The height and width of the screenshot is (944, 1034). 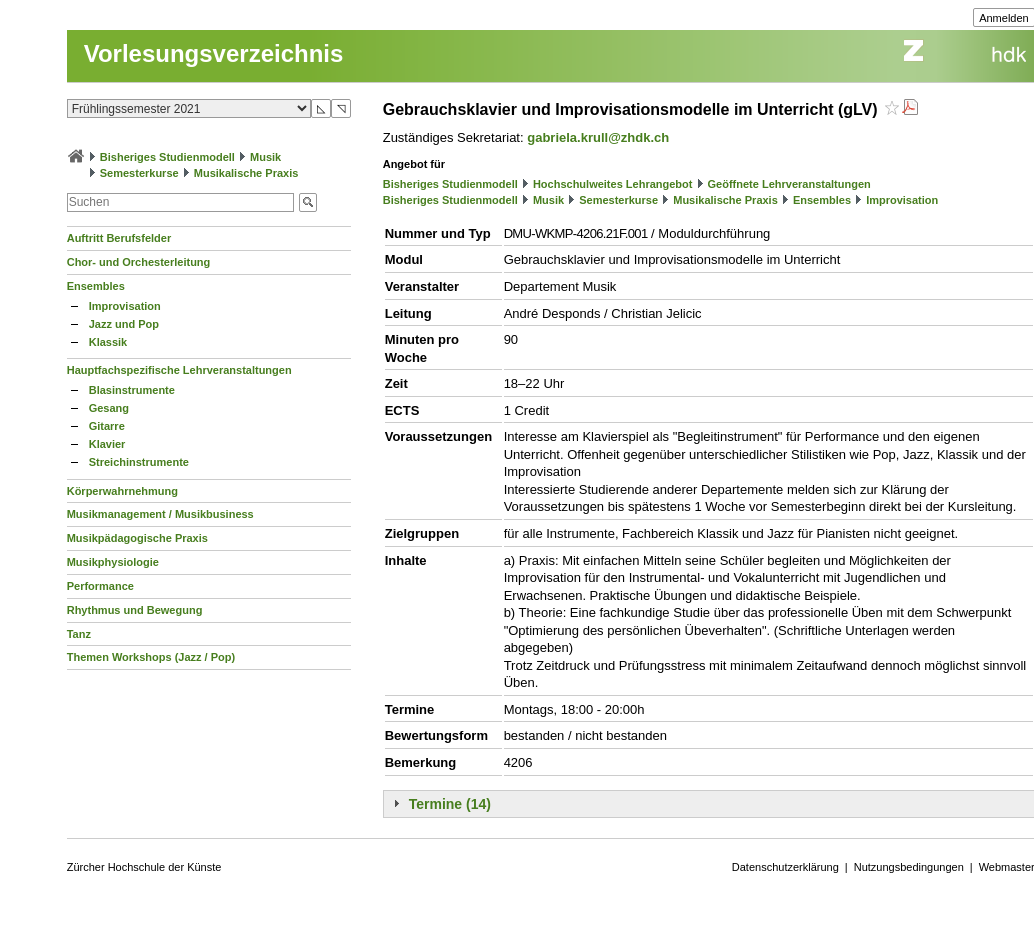 I want to click on Bisheriges Studienmodell, so click(x=167, y=157).